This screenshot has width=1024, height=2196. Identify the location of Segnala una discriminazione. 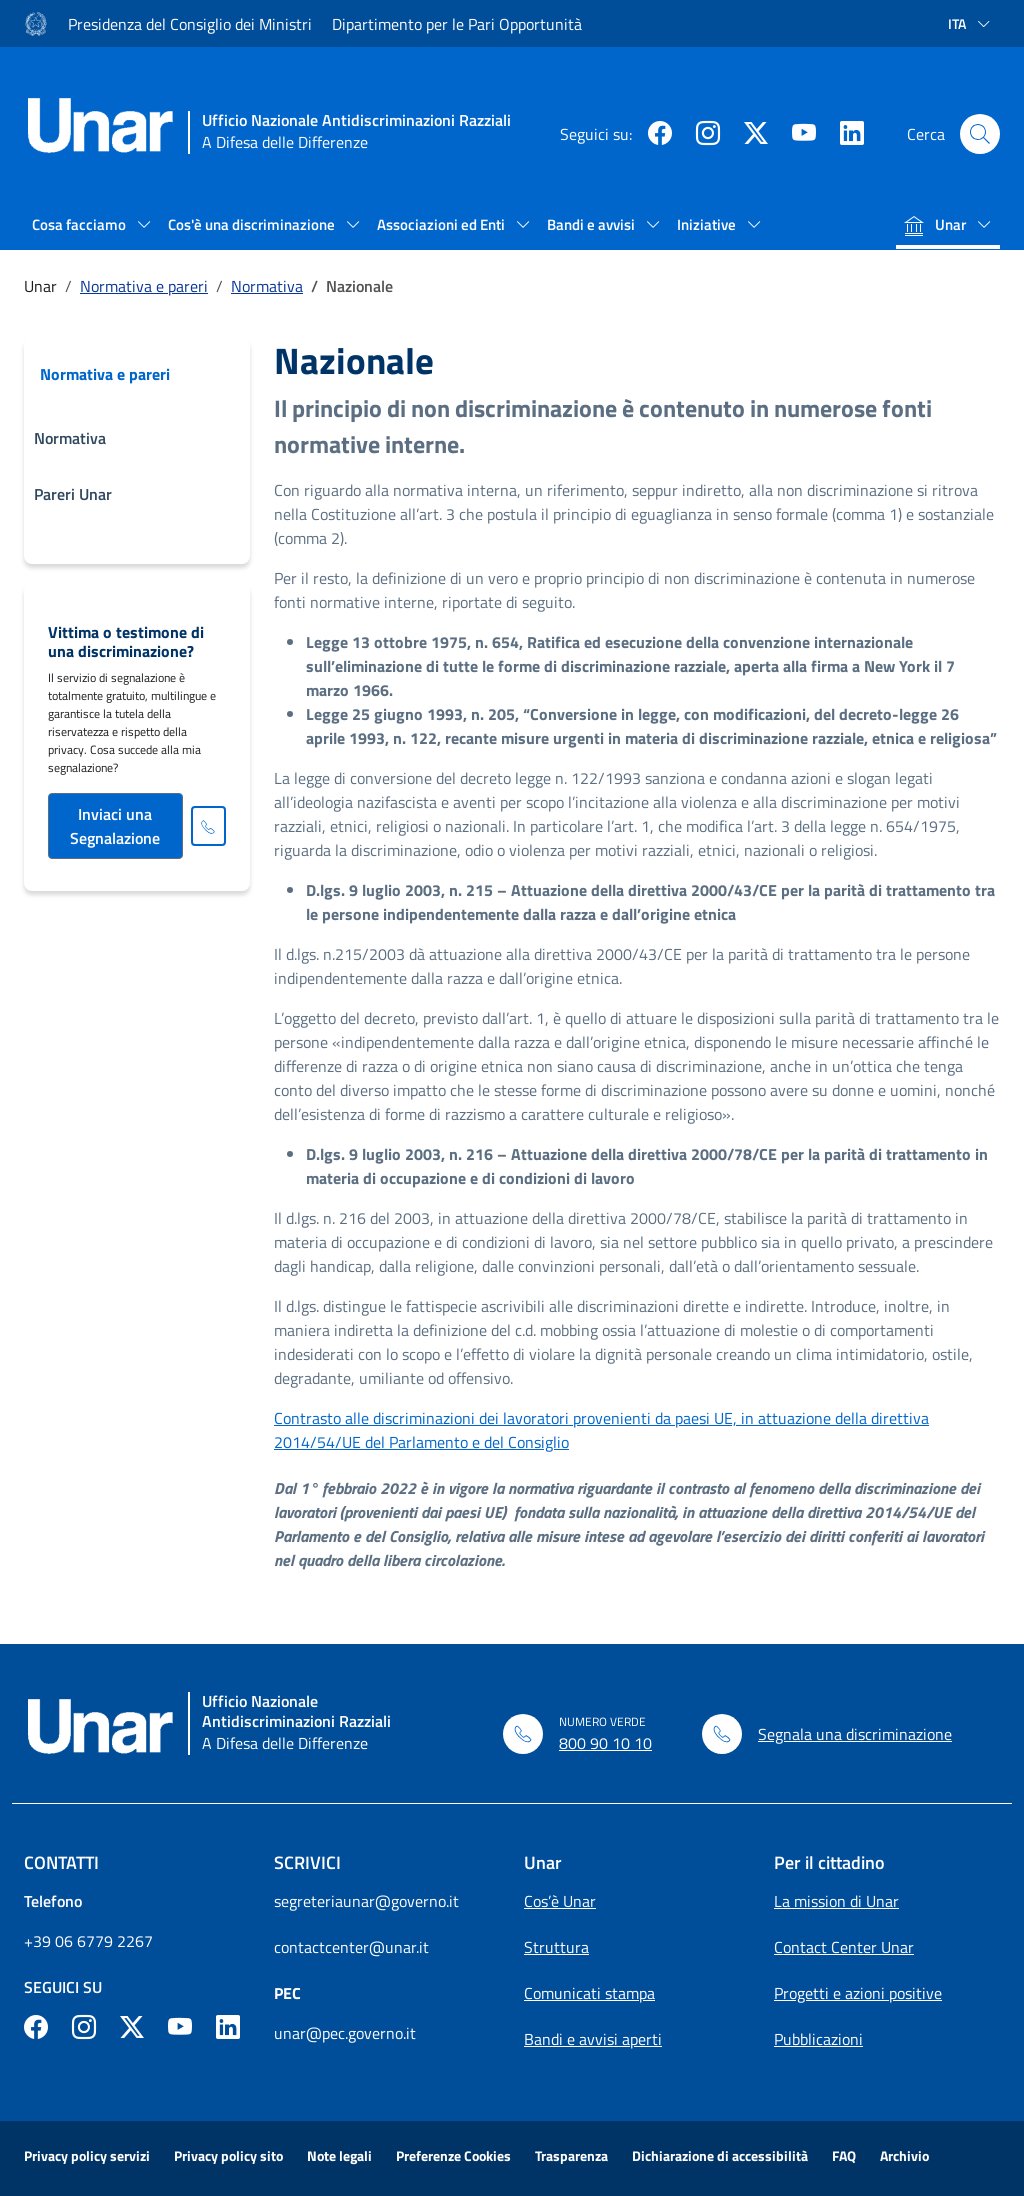
(855, 1734).